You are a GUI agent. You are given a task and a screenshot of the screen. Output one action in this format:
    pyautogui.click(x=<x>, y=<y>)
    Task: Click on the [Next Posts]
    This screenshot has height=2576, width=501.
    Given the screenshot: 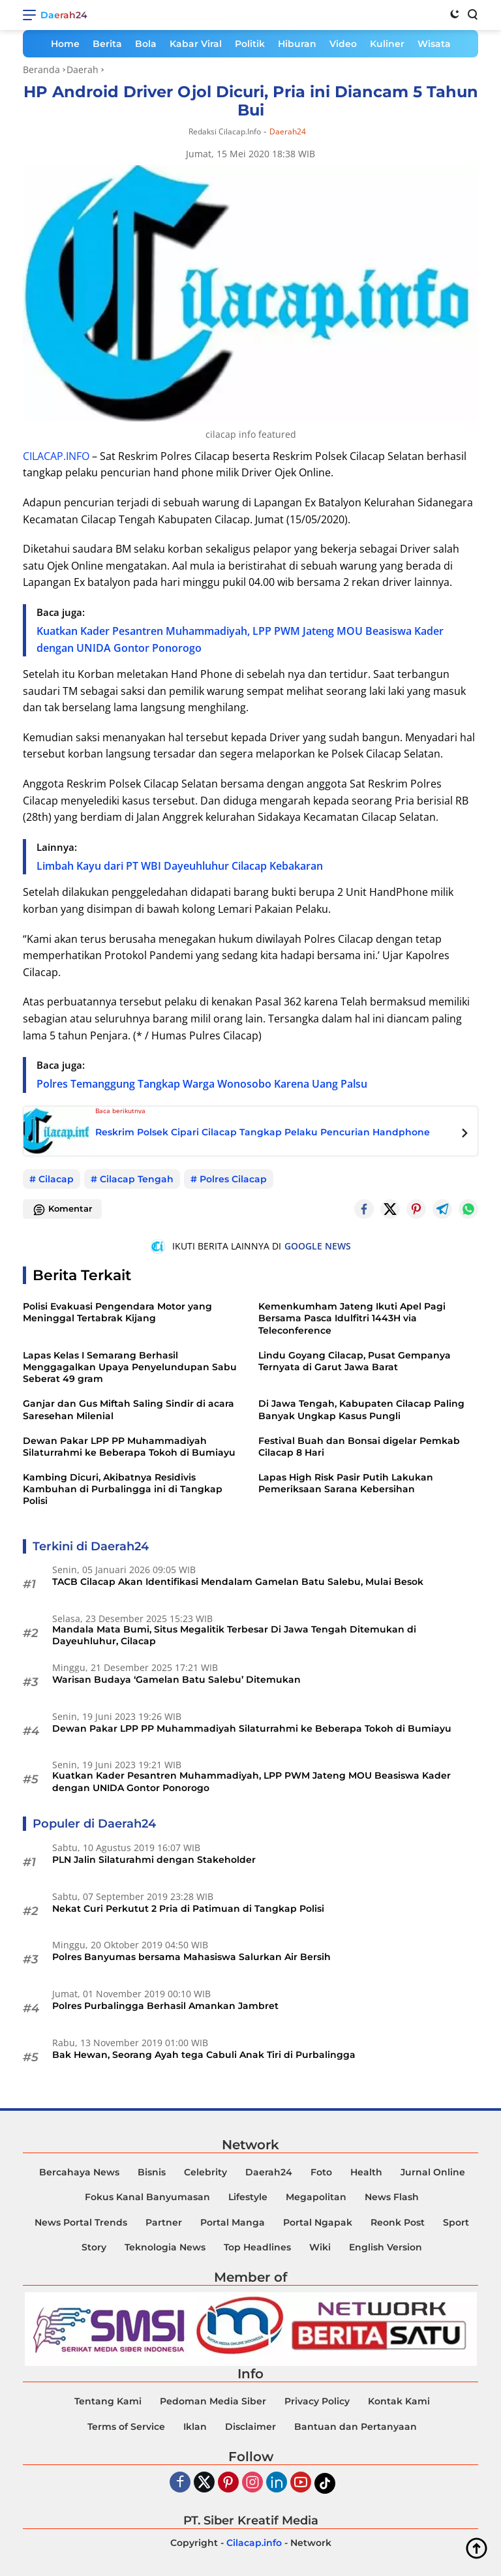 What is the action you would take?
    pyautogui.click(x=465, y=1134)
    